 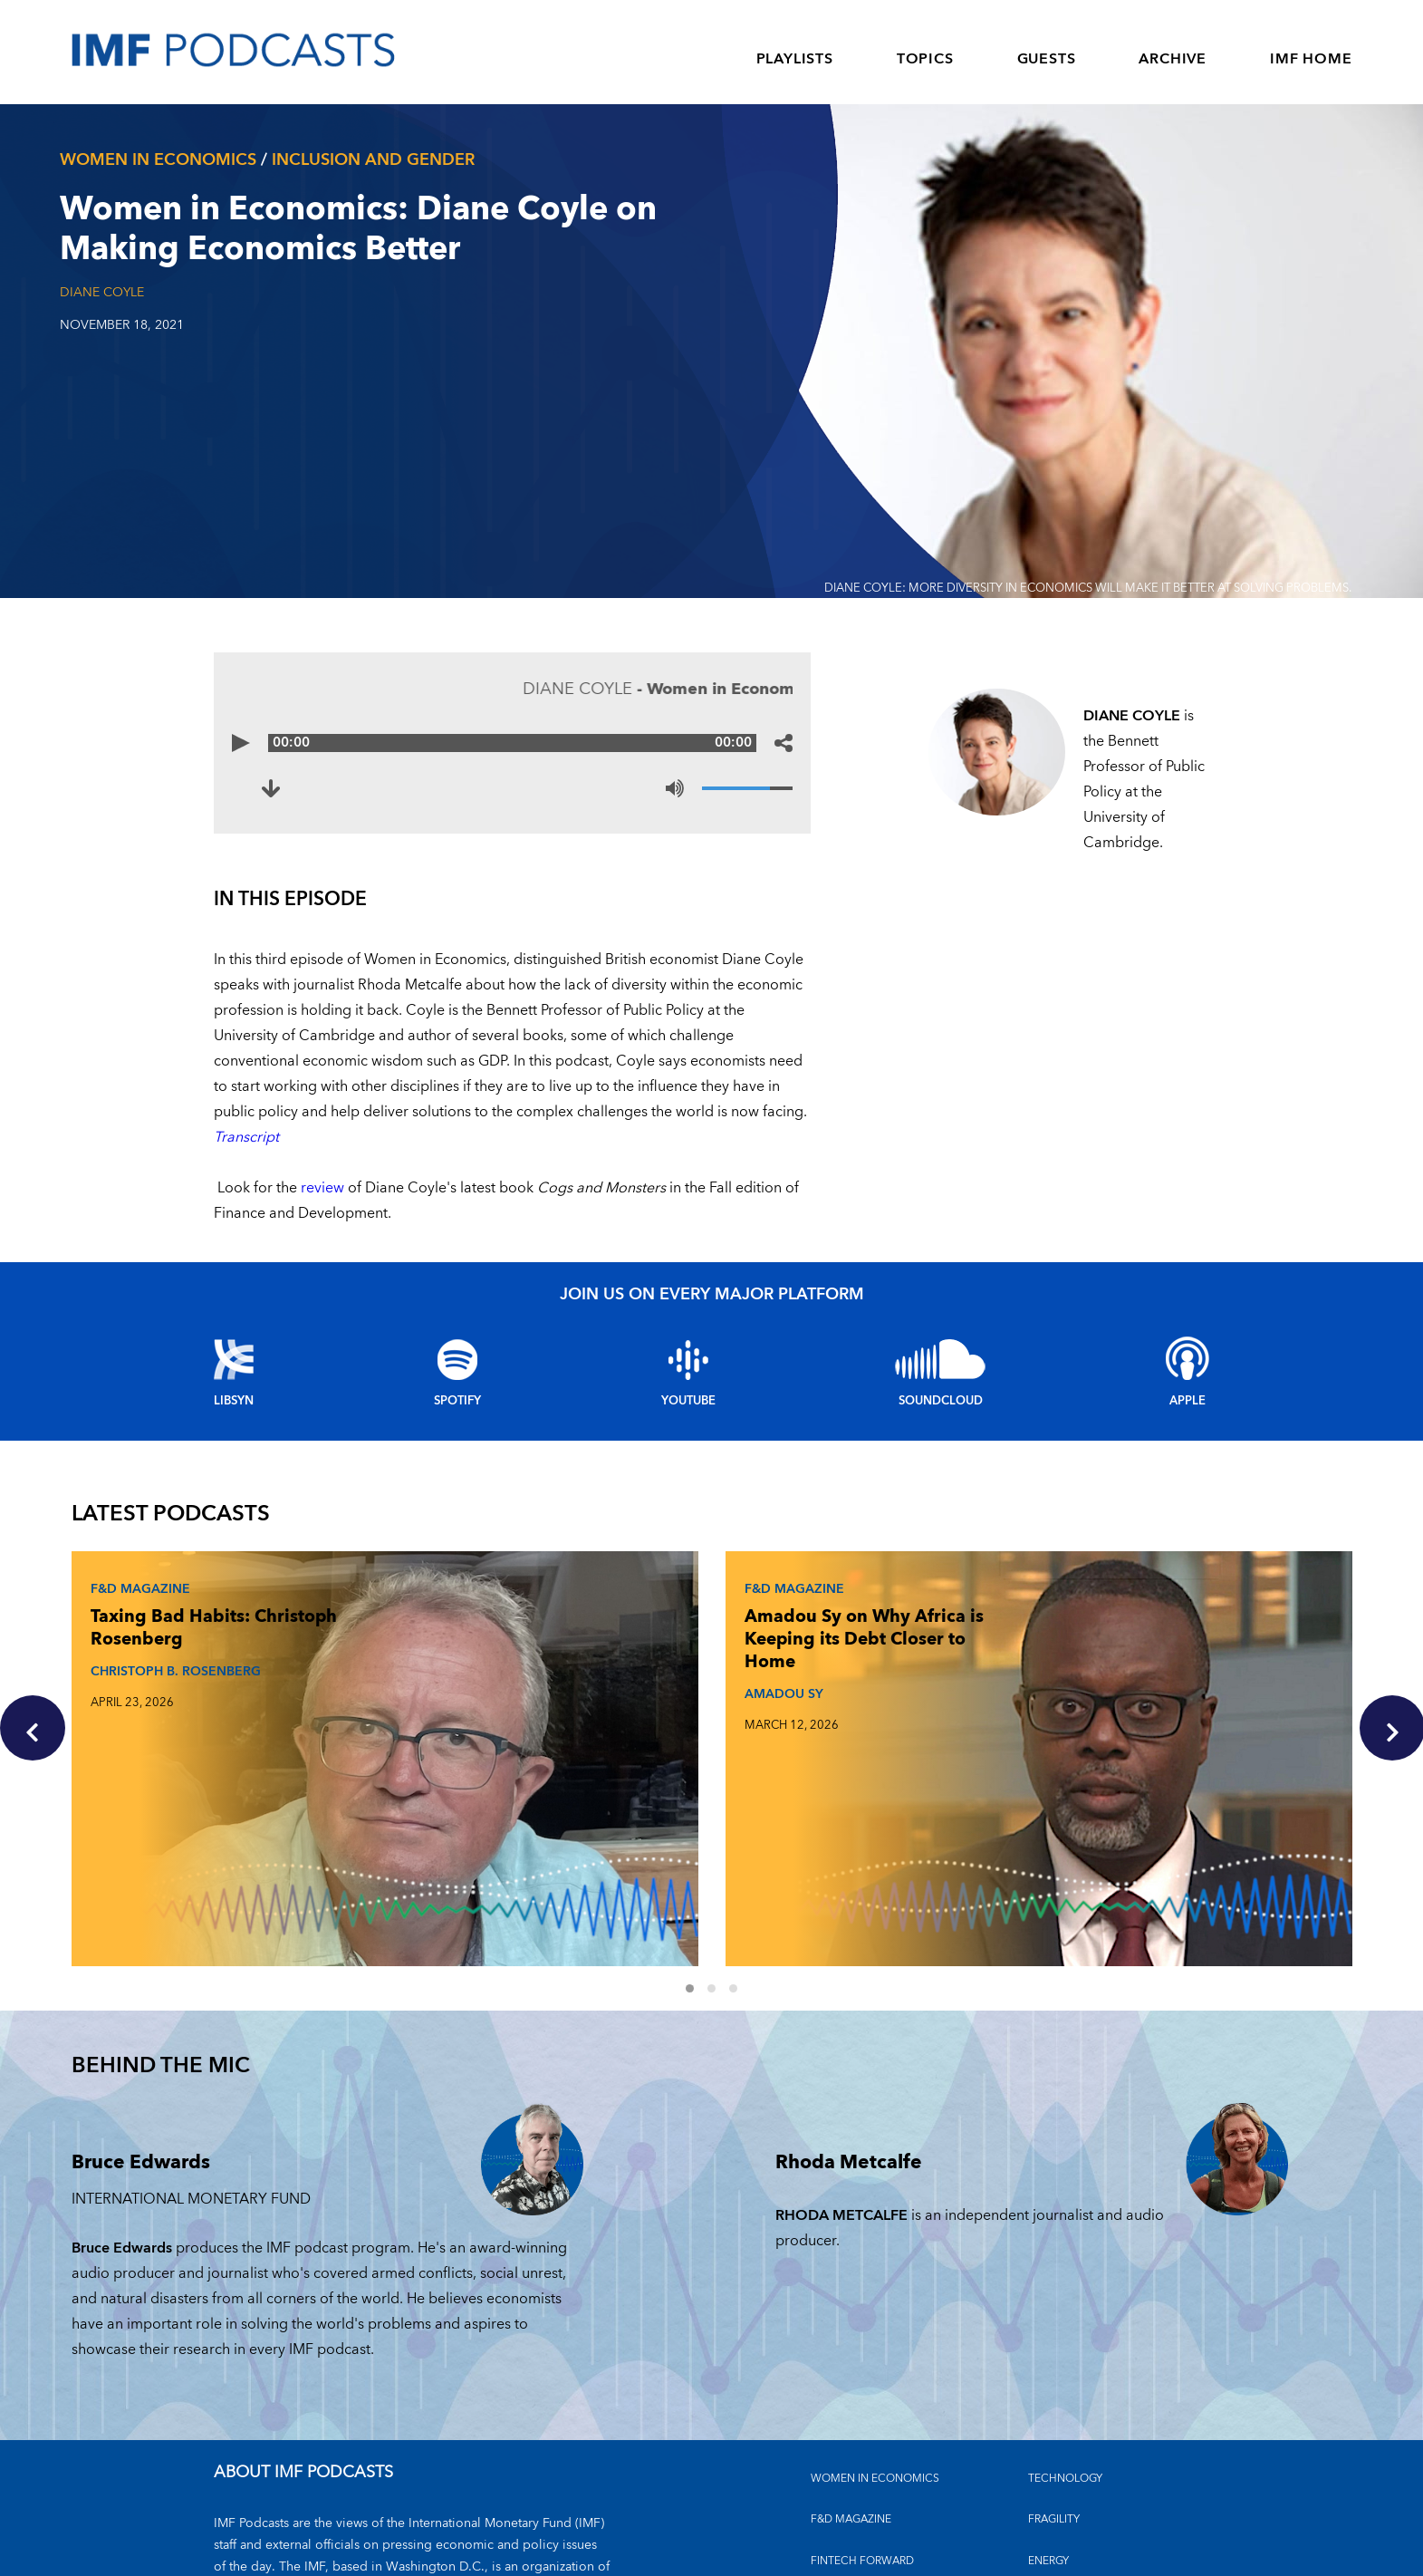 I want to click on Women in Economics, so click(x=875, y=2330).